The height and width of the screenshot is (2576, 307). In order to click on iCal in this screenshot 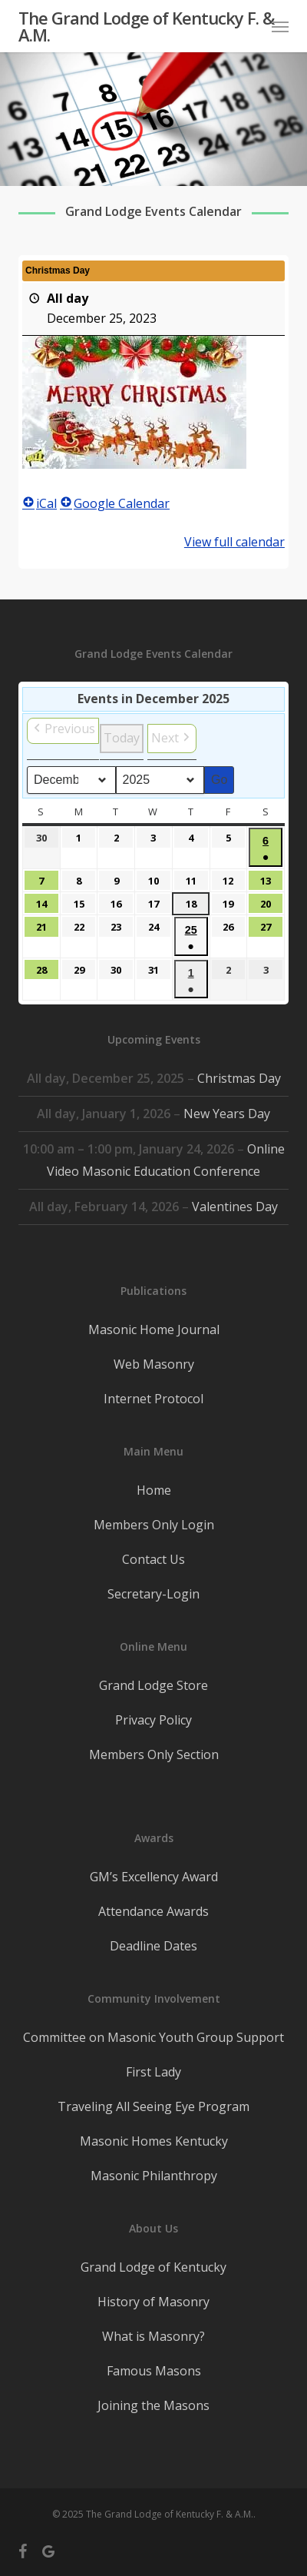, I will do `click(39, 503)`.